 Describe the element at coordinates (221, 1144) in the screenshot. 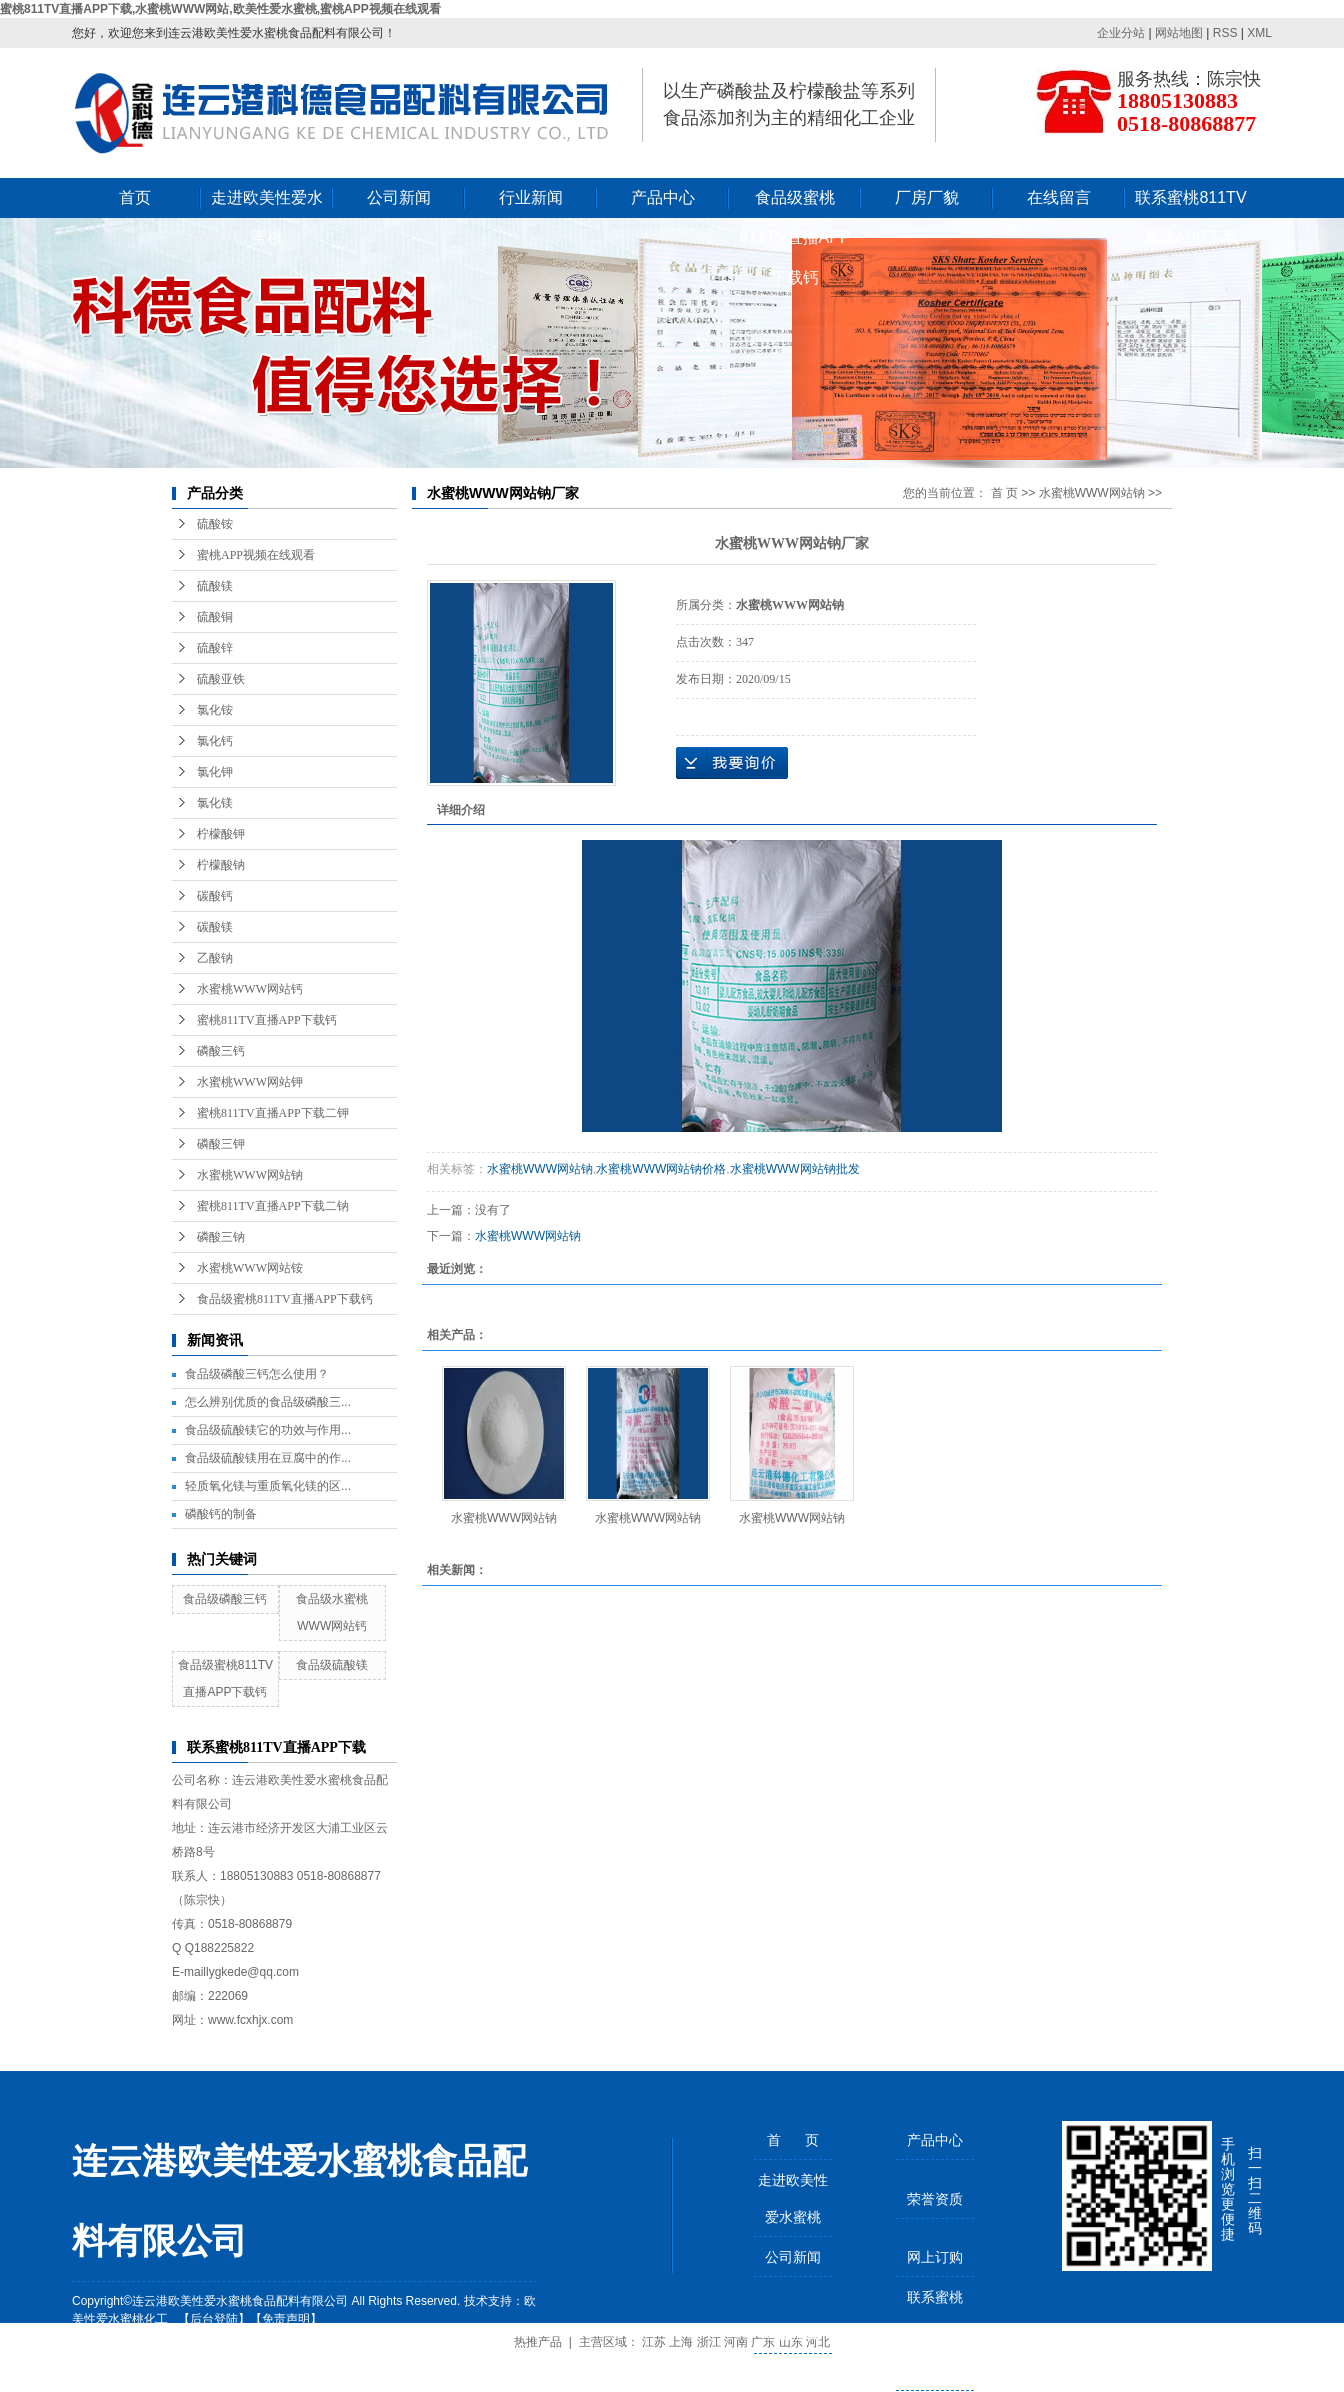

I see `磷酸三钾` at that location.